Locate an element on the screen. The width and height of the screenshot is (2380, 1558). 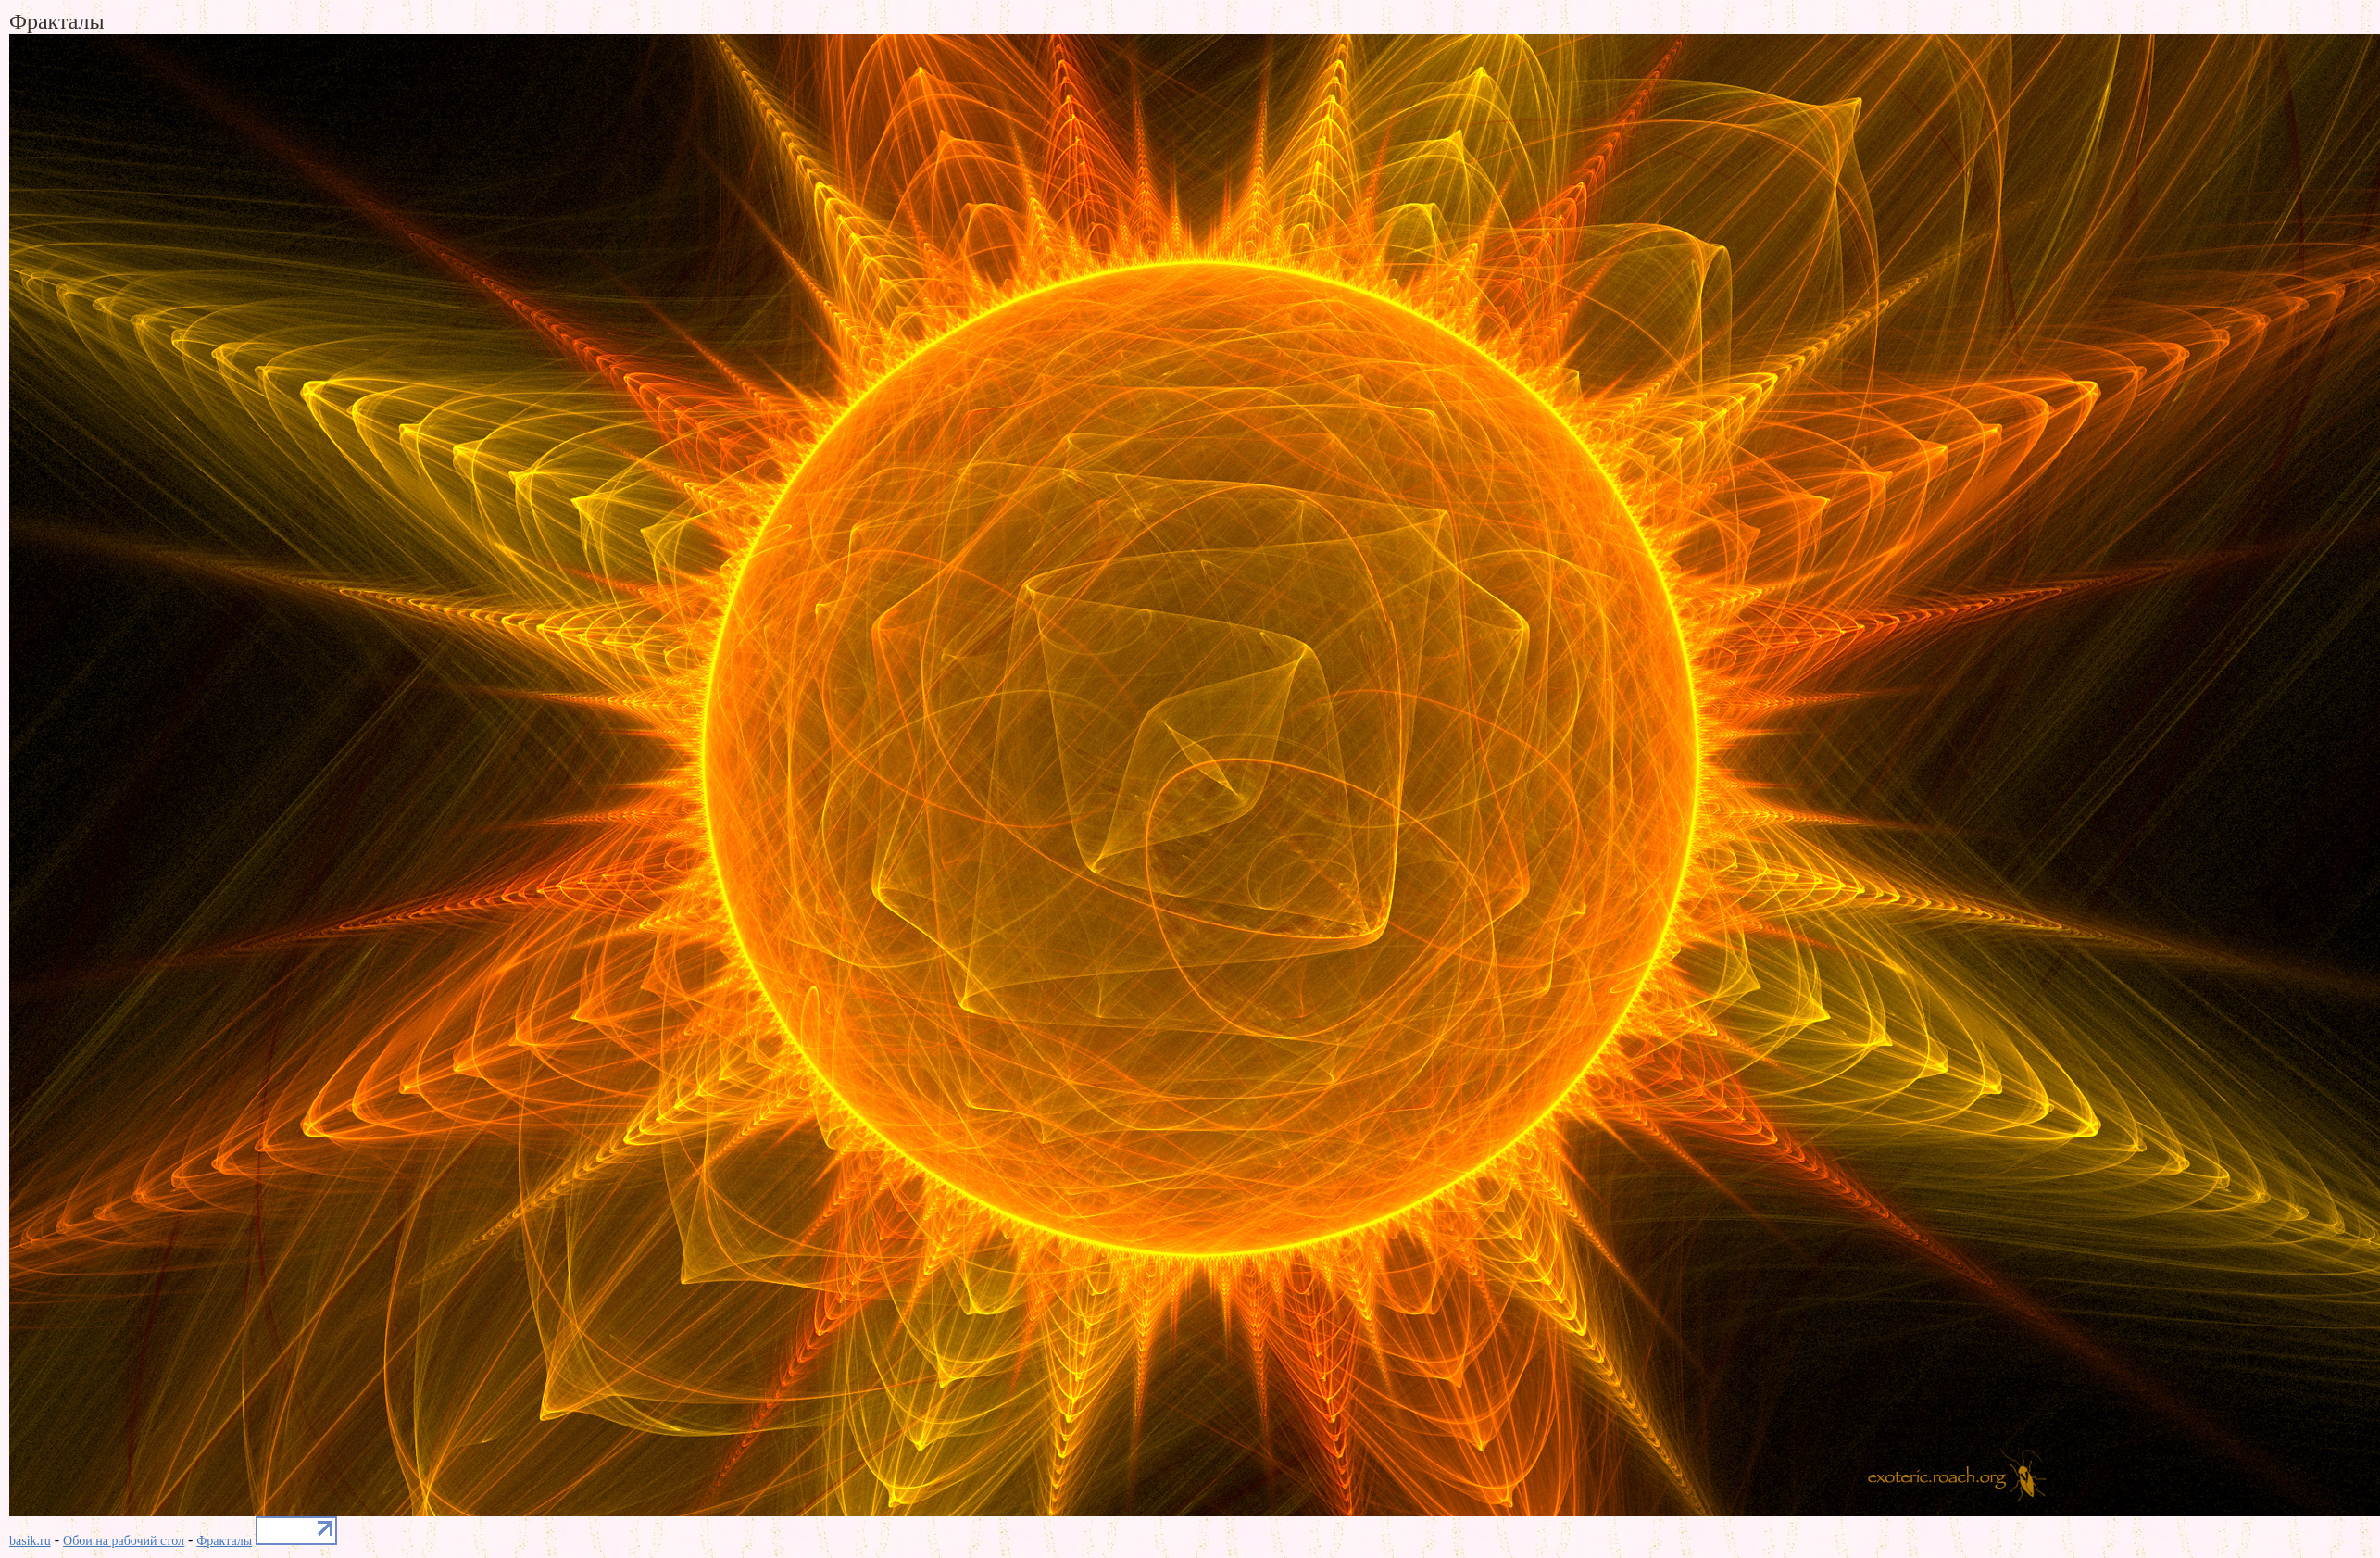
Обои на рабочий стол is located at coordinates (123, 1541).